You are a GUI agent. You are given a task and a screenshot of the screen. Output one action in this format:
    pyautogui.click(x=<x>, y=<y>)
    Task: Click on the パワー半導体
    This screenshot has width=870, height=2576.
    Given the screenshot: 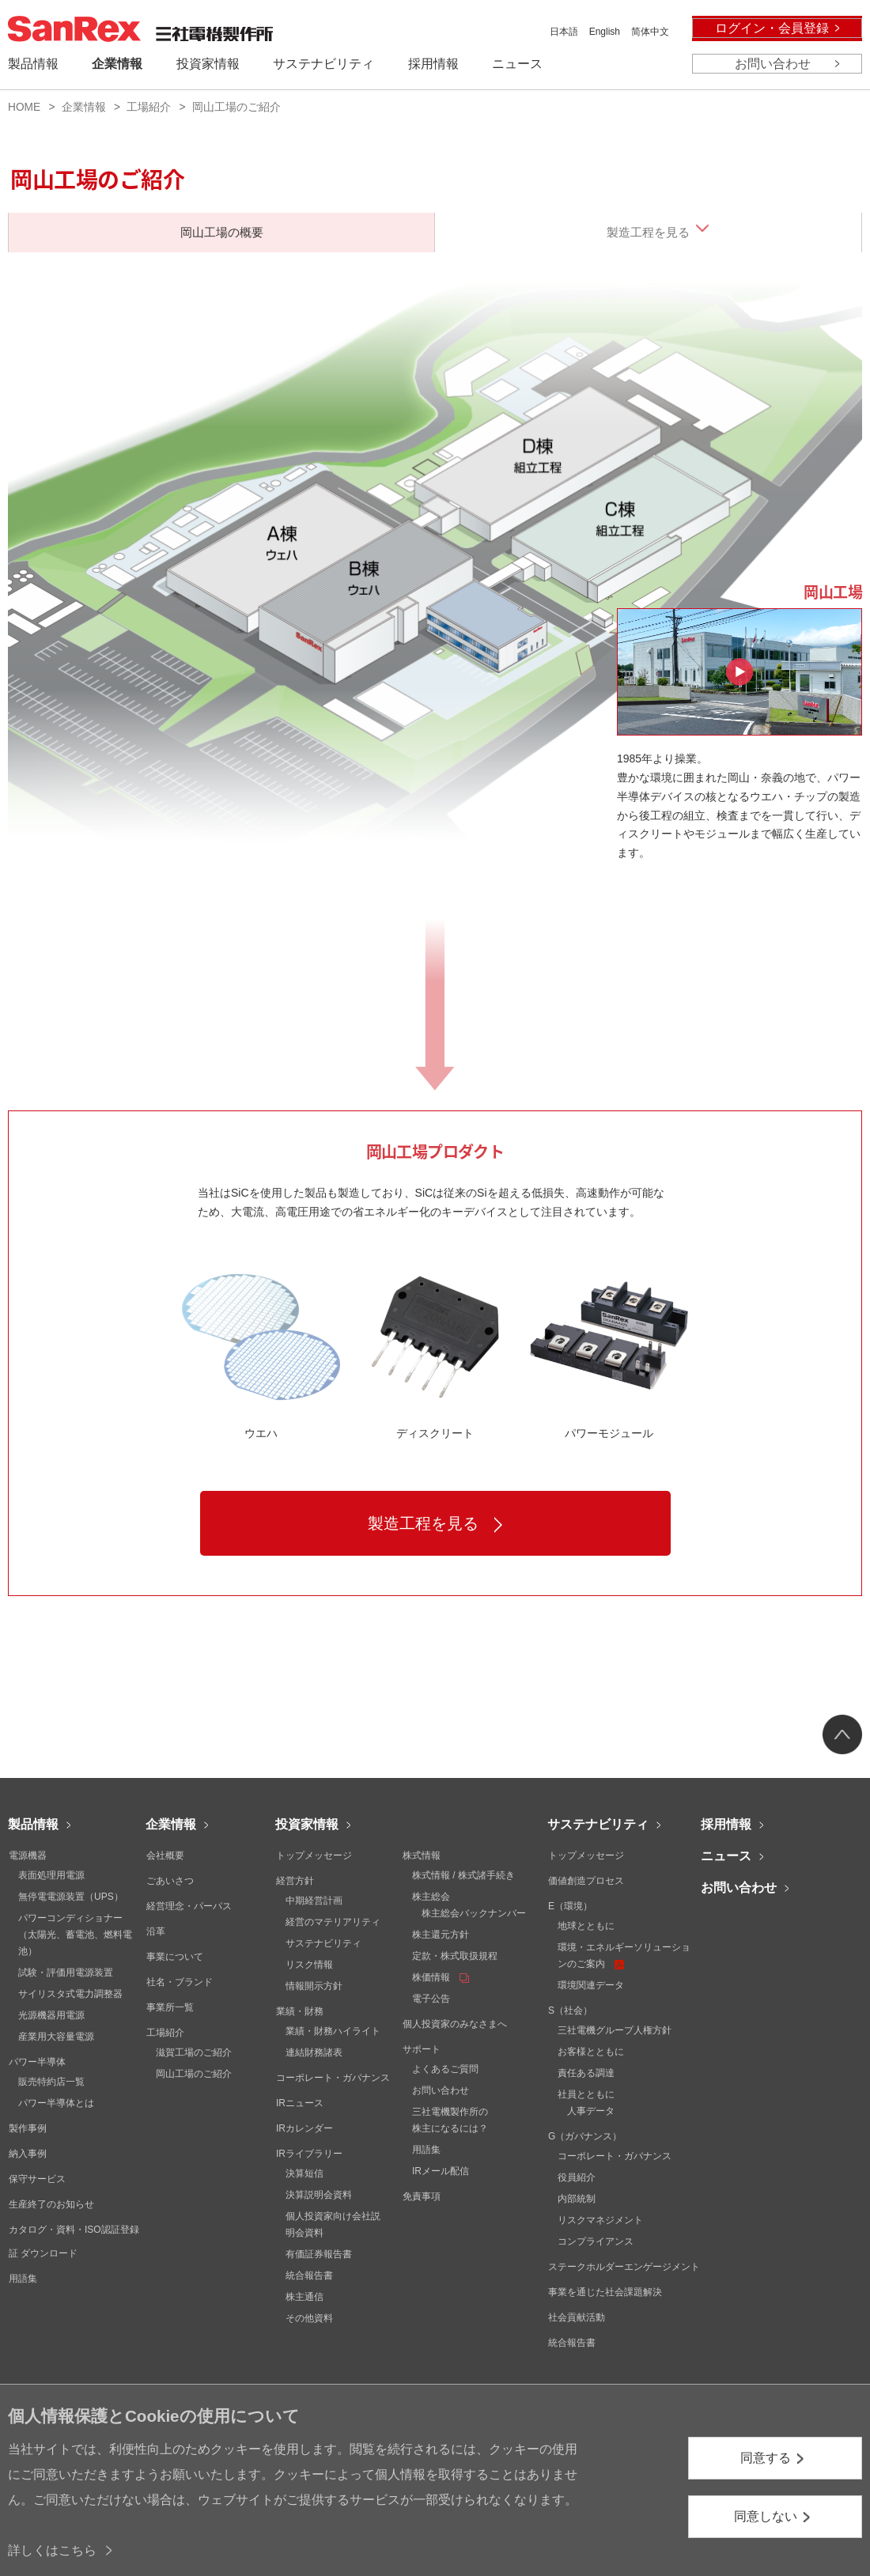 What is the action you would take?
    pyautogui.click(x=37, y=2061)
    